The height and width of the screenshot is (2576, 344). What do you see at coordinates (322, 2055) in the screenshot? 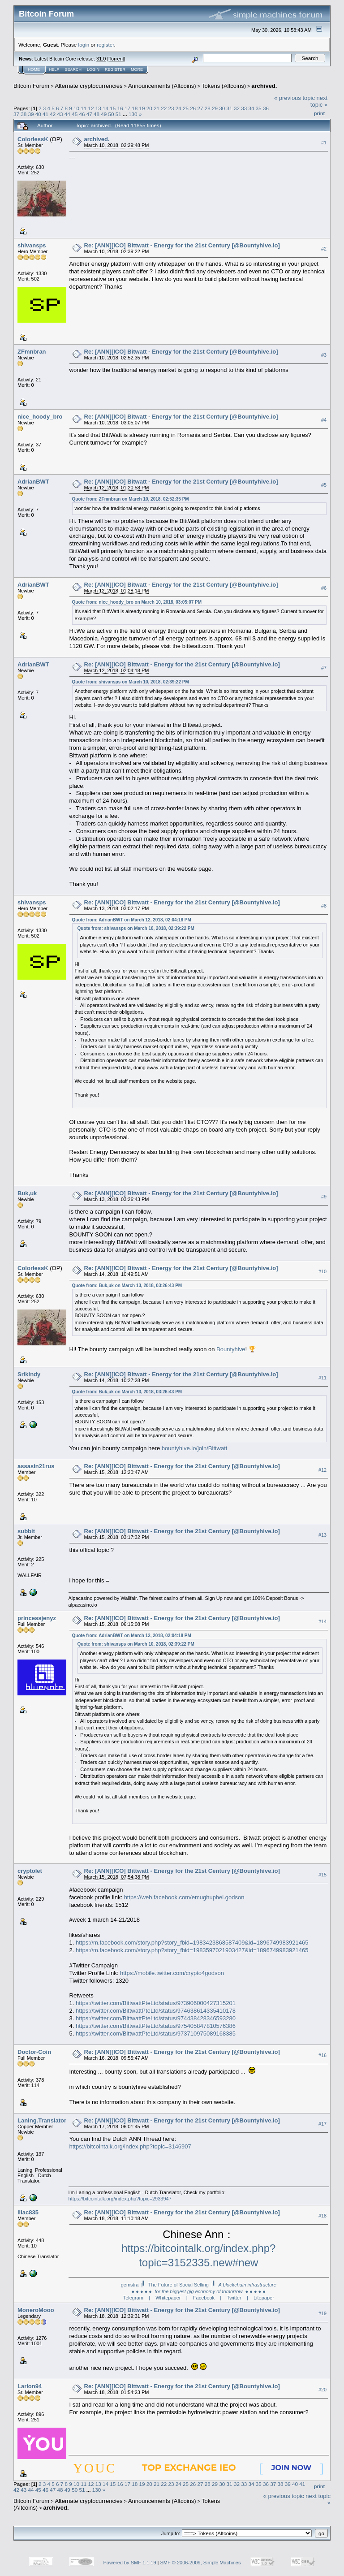
I see `#16` at bounding box center [322, 2055].